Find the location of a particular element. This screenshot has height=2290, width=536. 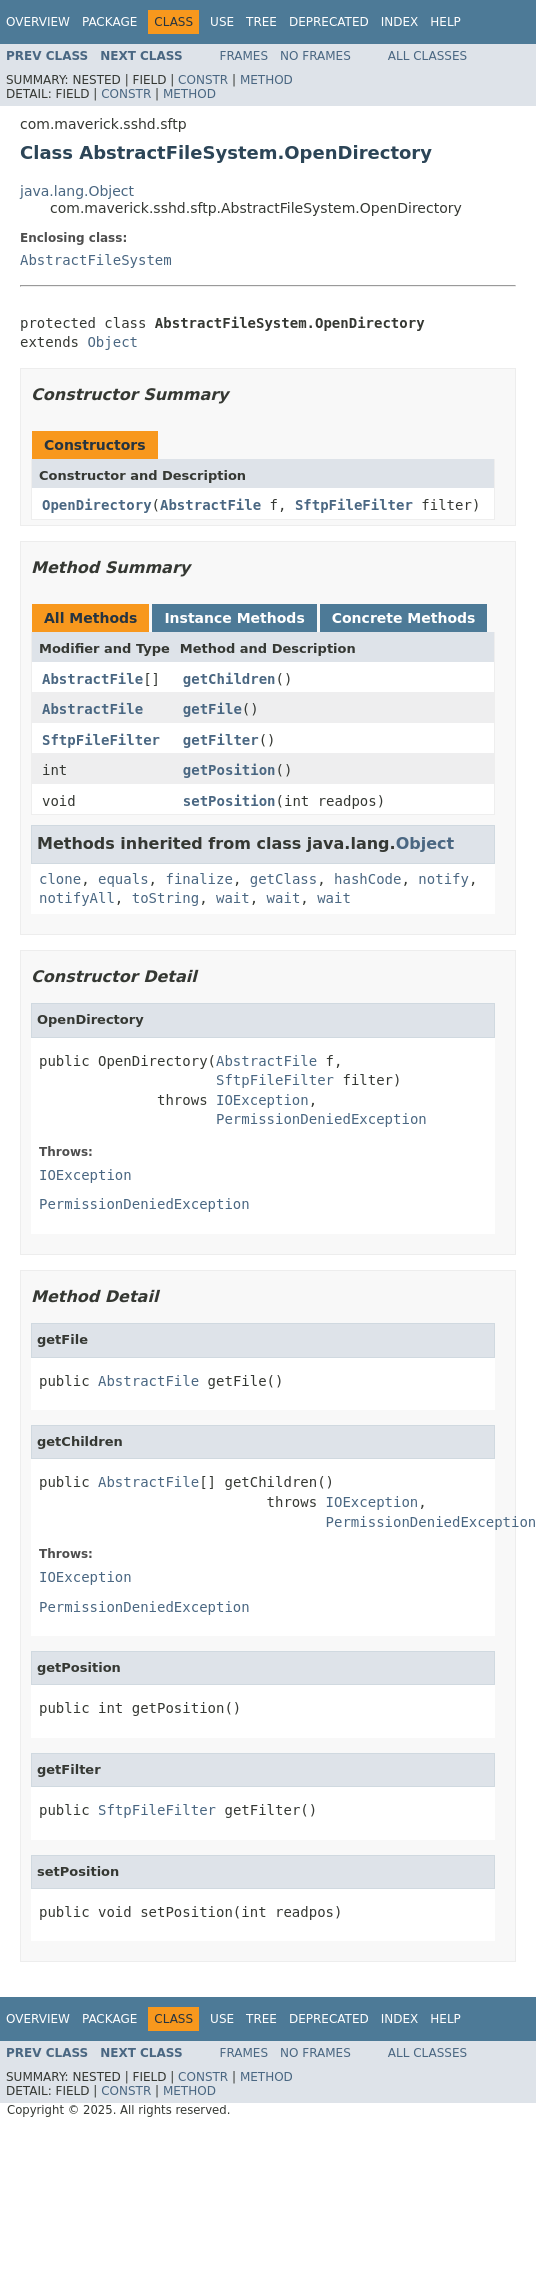

clone is located at coordinates (60, 879).